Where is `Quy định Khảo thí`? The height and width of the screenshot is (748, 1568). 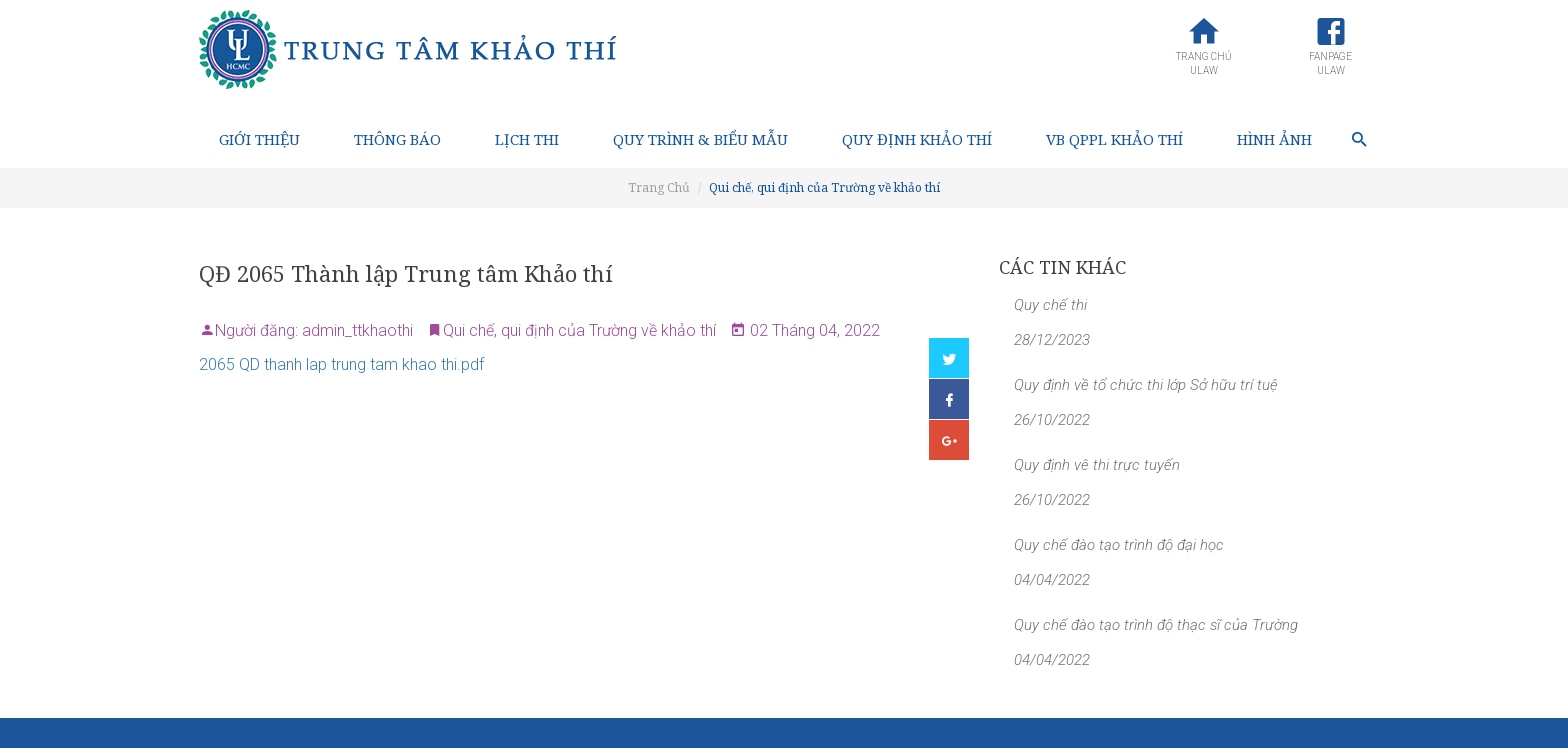
Quy định Khảo thí is located at coordinates (917, 139).